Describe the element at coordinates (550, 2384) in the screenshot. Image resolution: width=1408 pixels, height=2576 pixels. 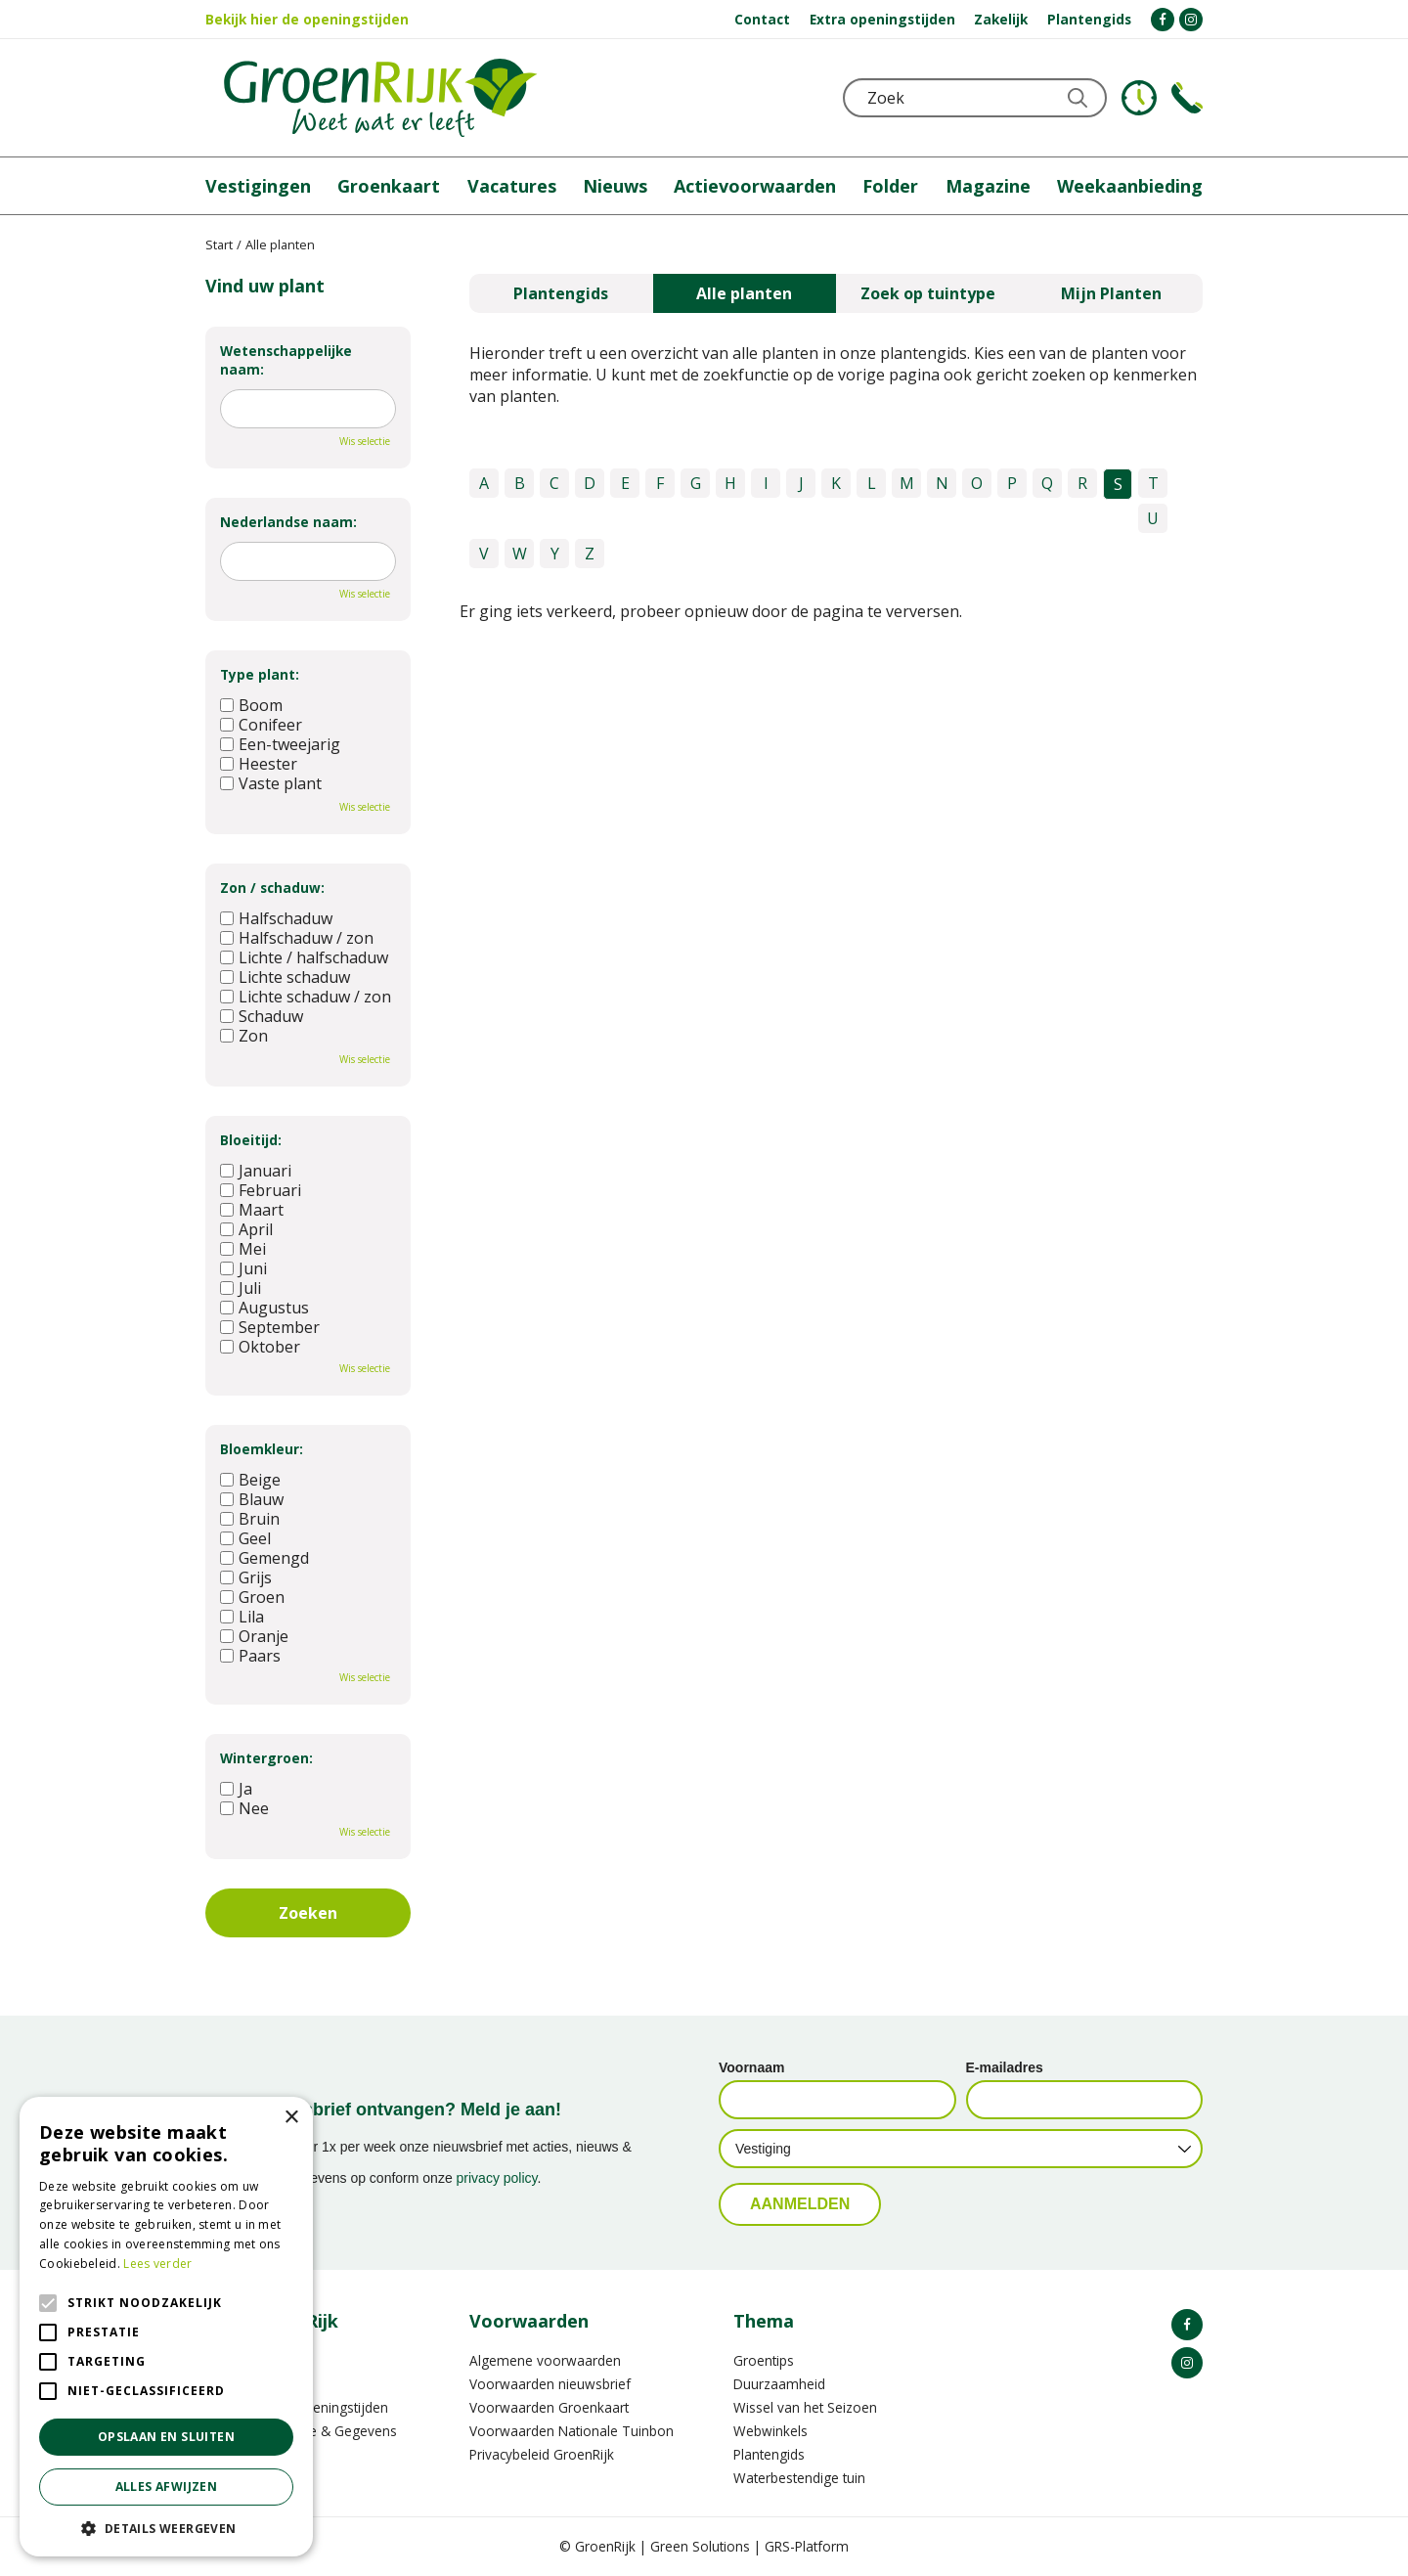
I see `Voorwaarden nieuwsbrief` at that location.